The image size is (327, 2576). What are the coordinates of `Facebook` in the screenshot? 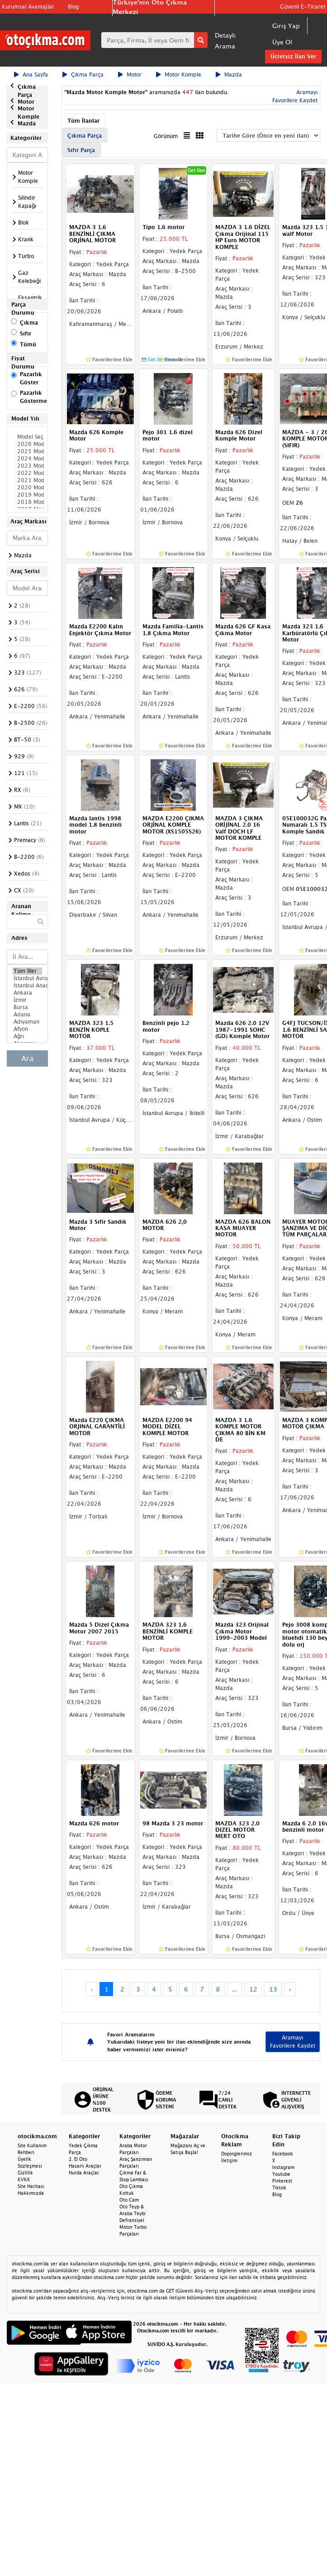 It's located at (282, 2153).